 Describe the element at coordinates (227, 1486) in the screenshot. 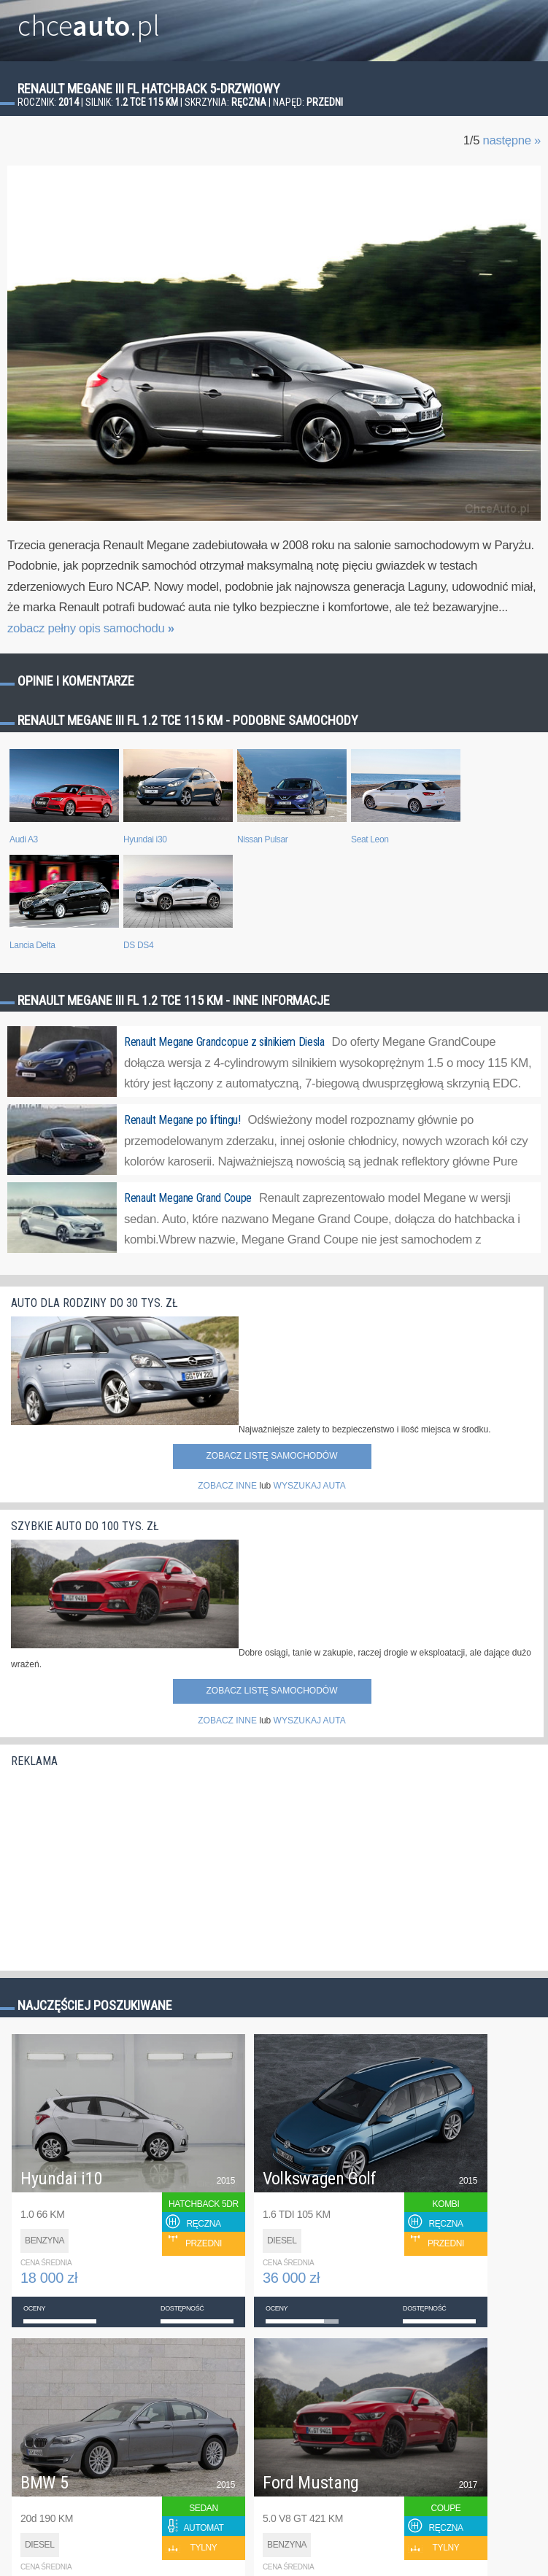

I see `ZOBACZ INNE` at that location.